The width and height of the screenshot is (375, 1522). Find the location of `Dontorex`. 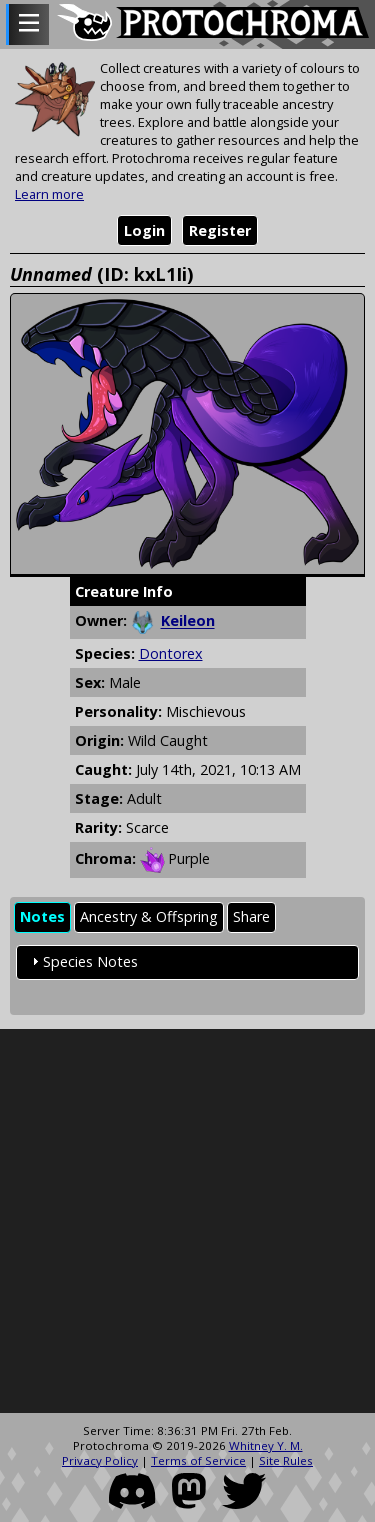

Dontorex is located at coordinates (171, 653).